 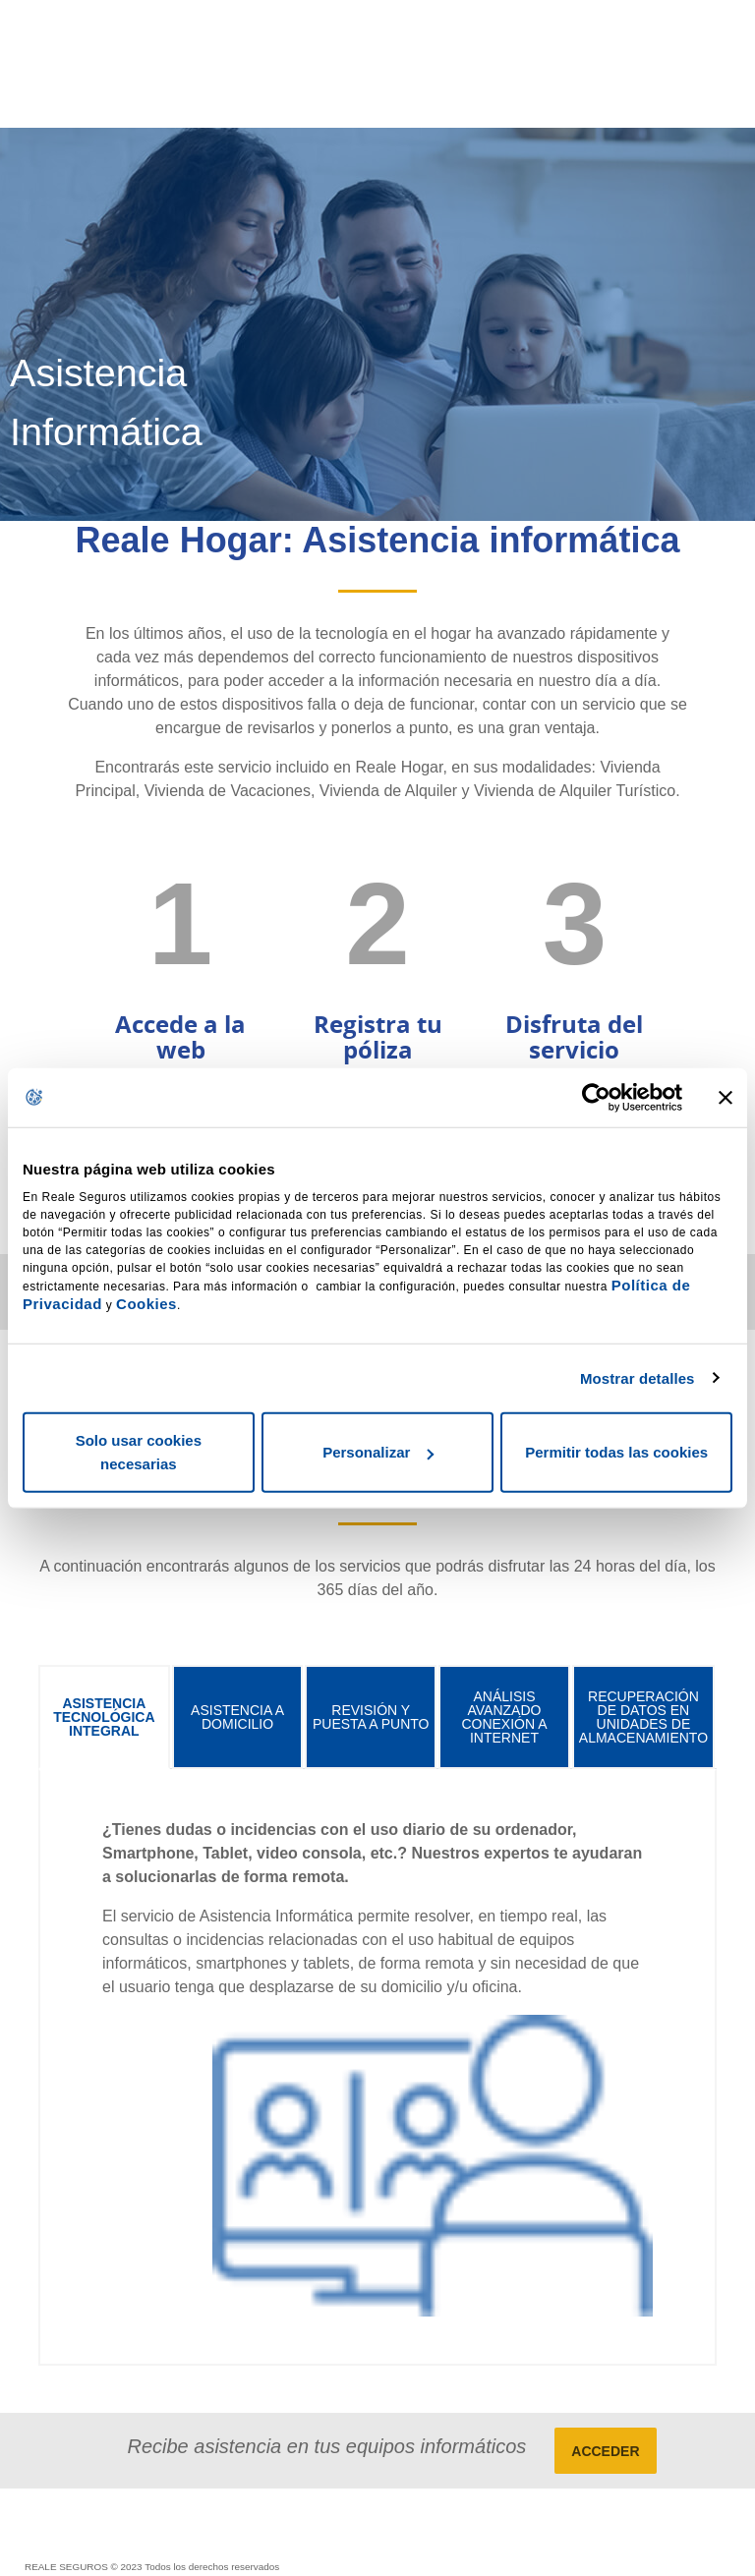 What do you see at coordinates (596, 1097) in the screenshot?
I see `[Cookiebot de Usercentrics - se abre en una nueva pestaña]` at bounding box center [596, 1097].